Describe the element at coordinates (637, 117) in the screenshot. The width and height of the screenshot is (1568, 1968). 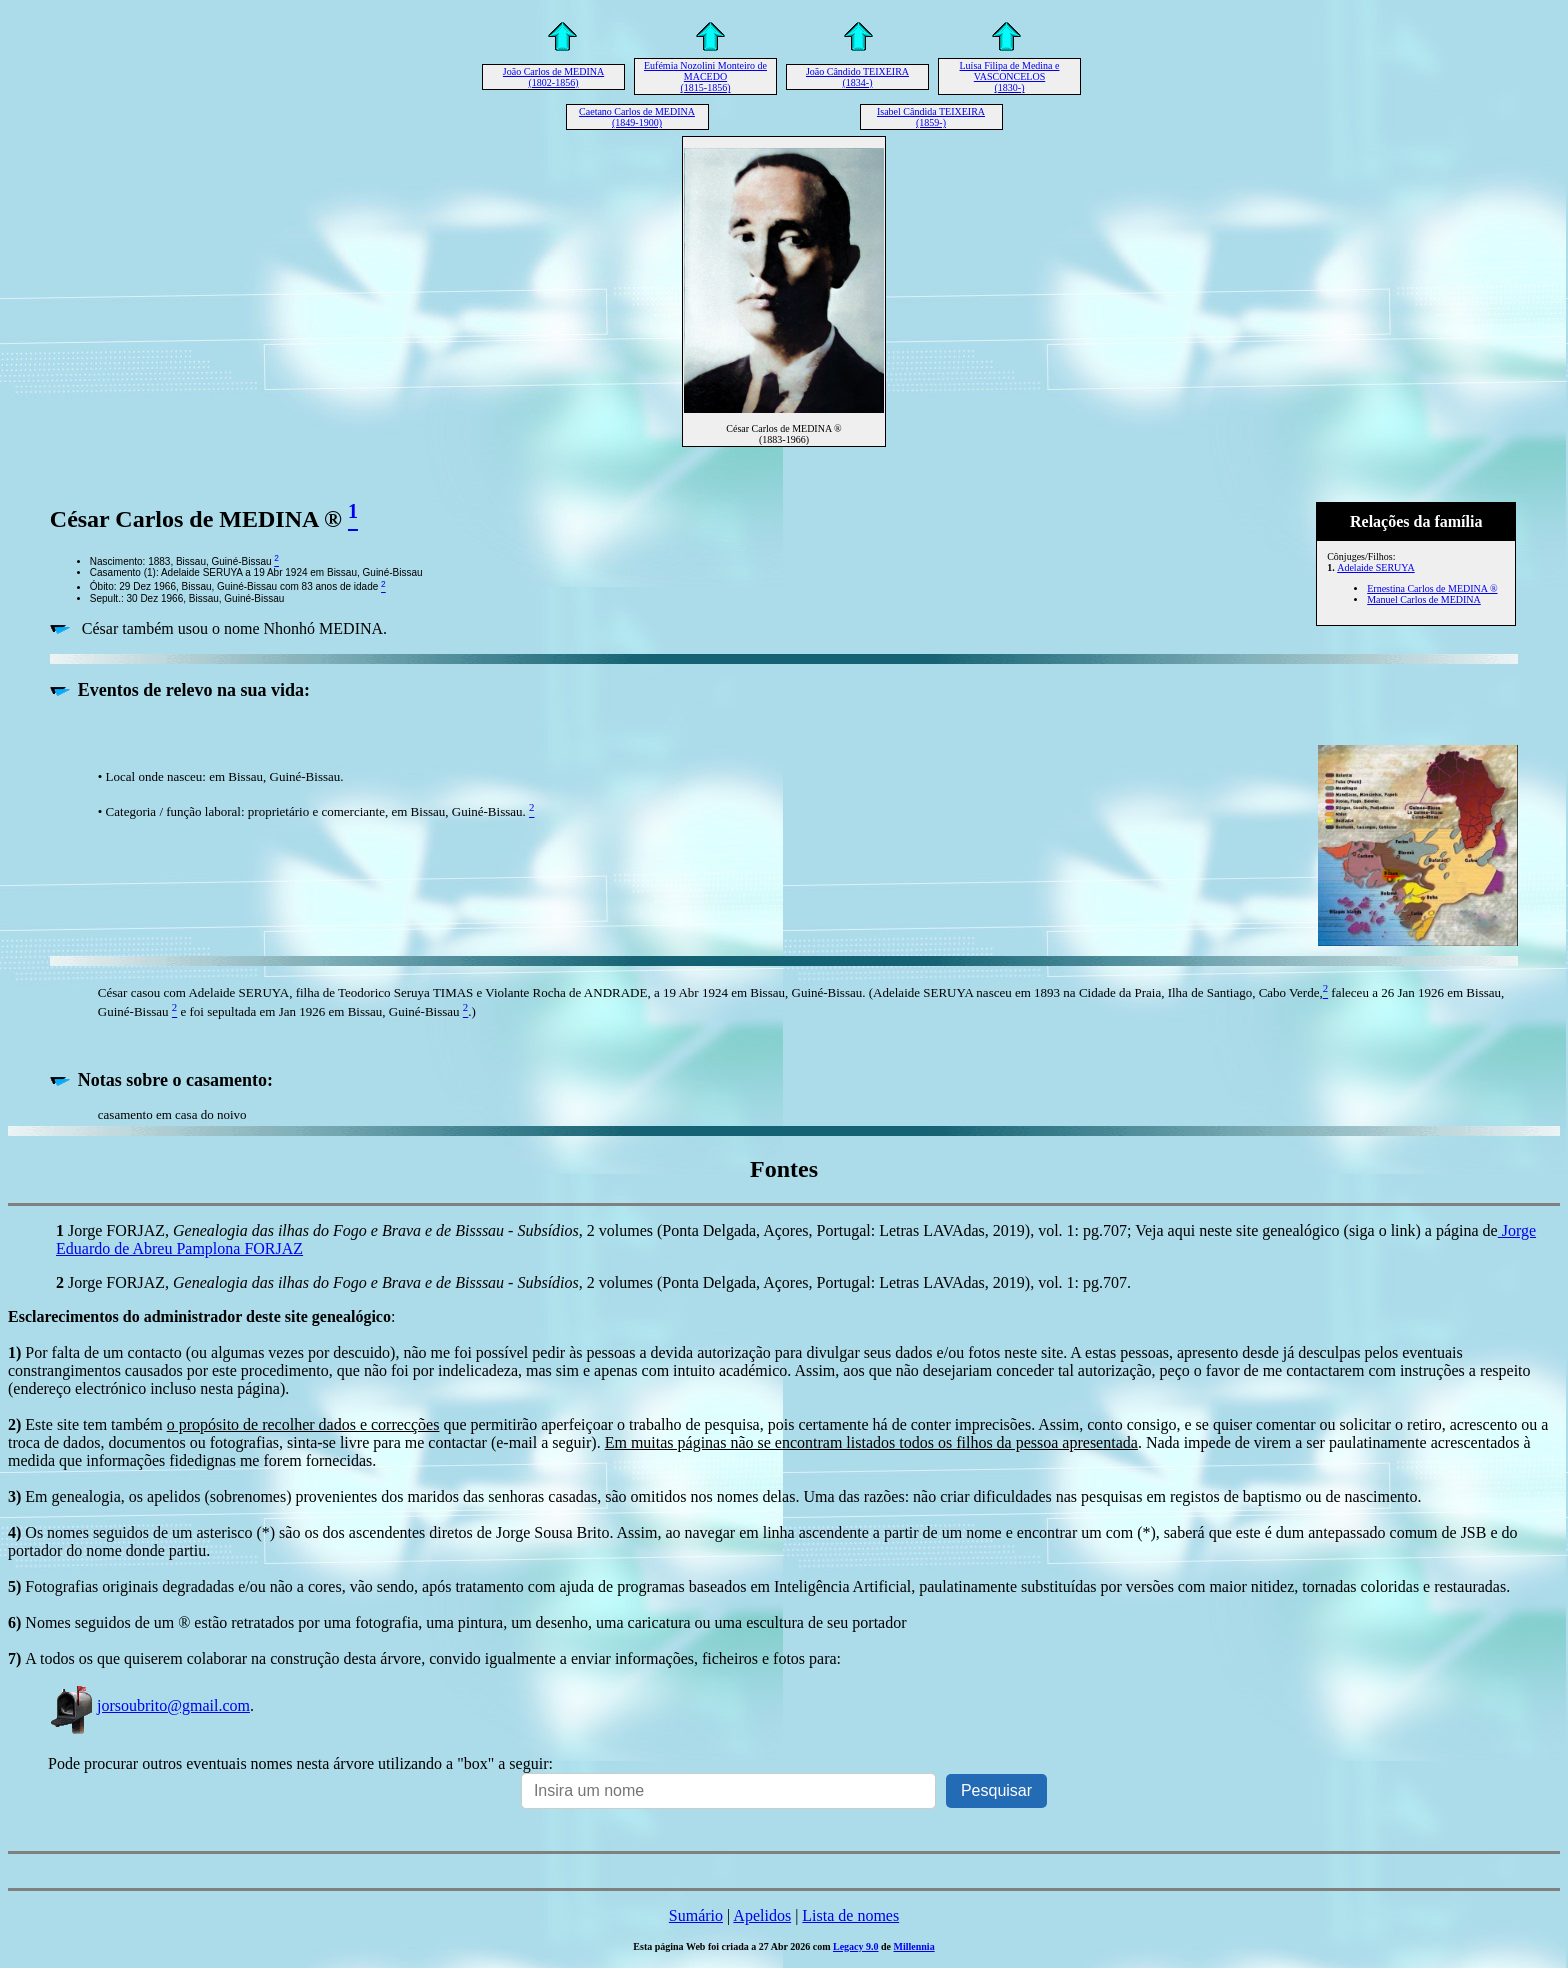
I see `Caetano Carlos de MEDINA (1849-1900)` at that location.